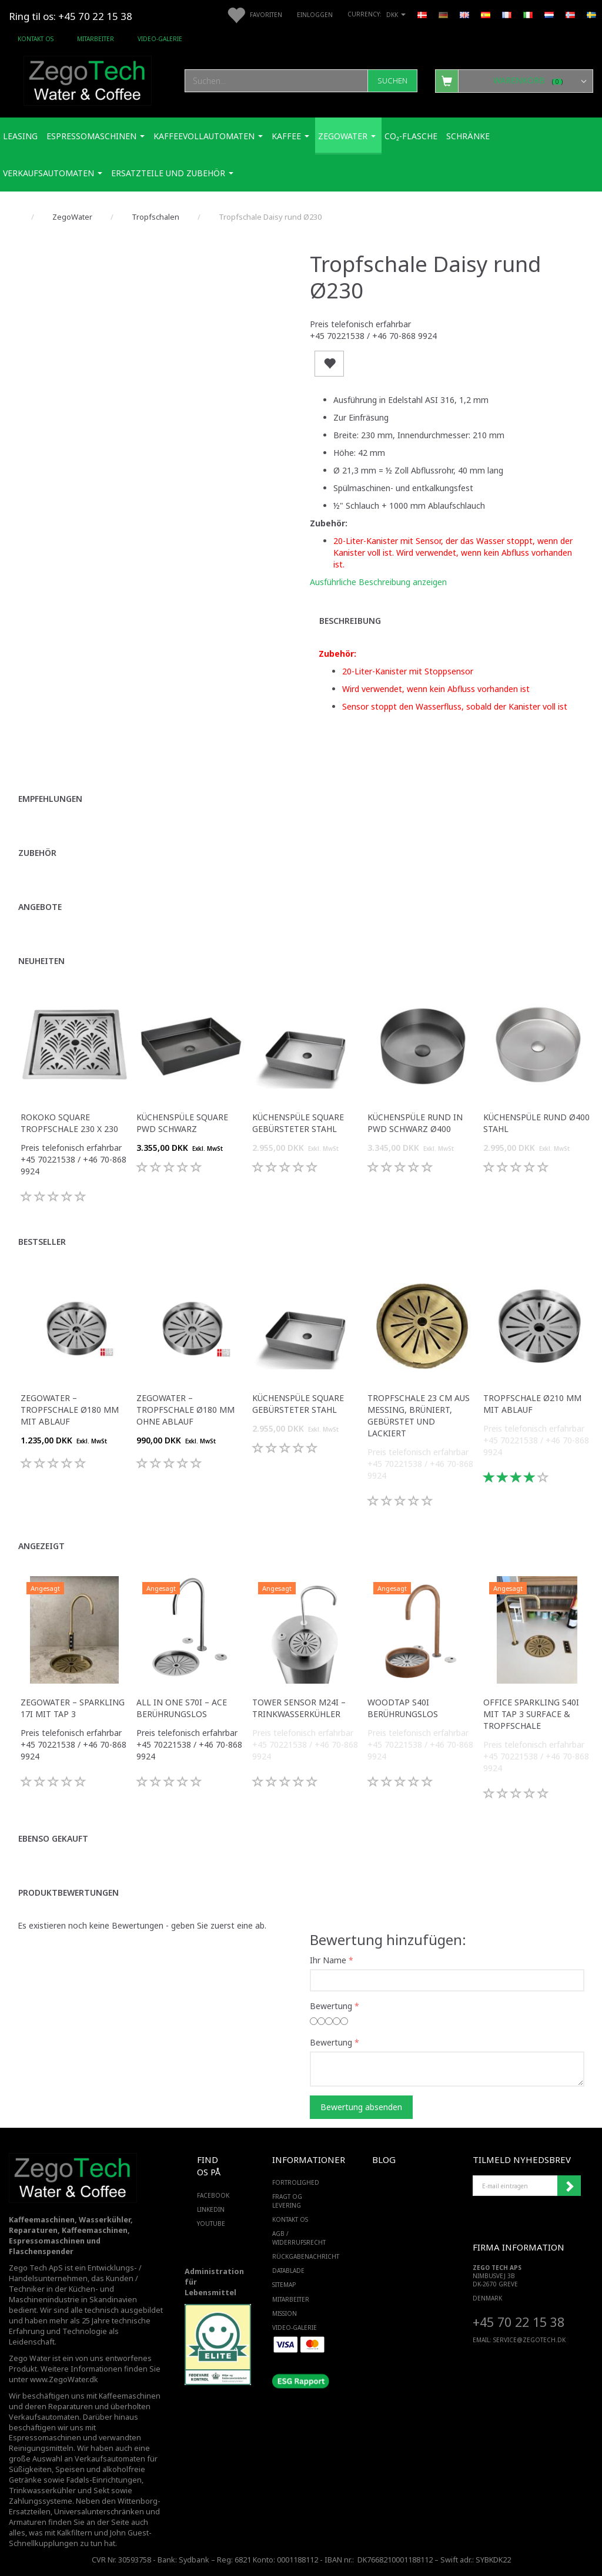 Image resolution: width=602 pixels, height=2576 pixels. I want to click on Beschreibung, so click(350, 620).